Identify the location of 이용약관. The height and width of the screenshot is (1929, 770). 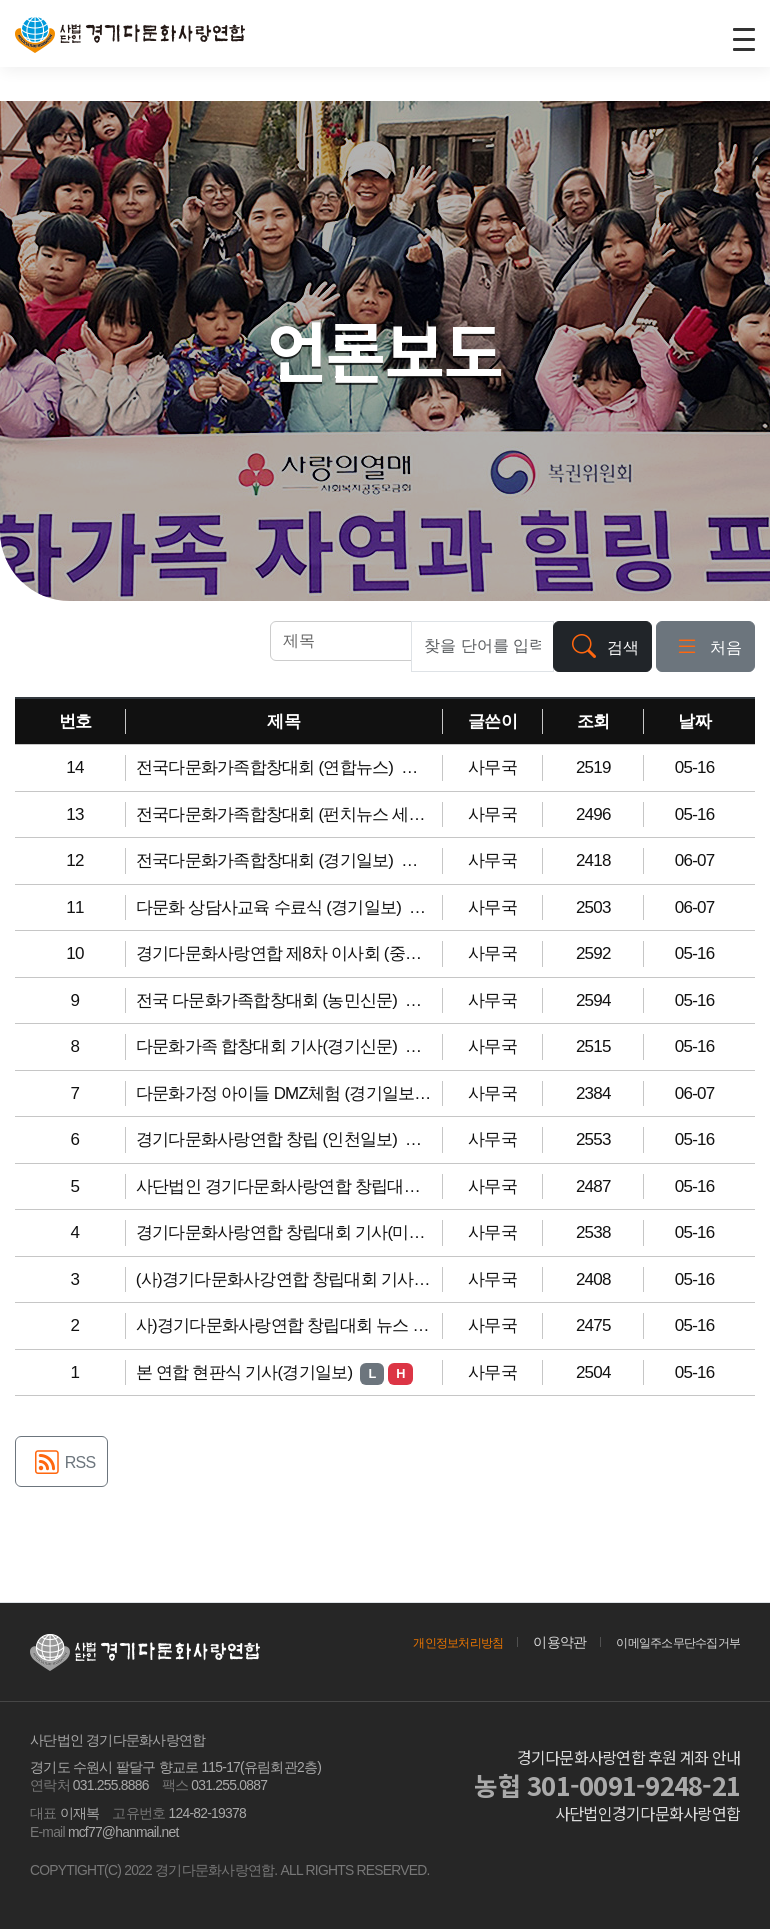
(537, 1642).